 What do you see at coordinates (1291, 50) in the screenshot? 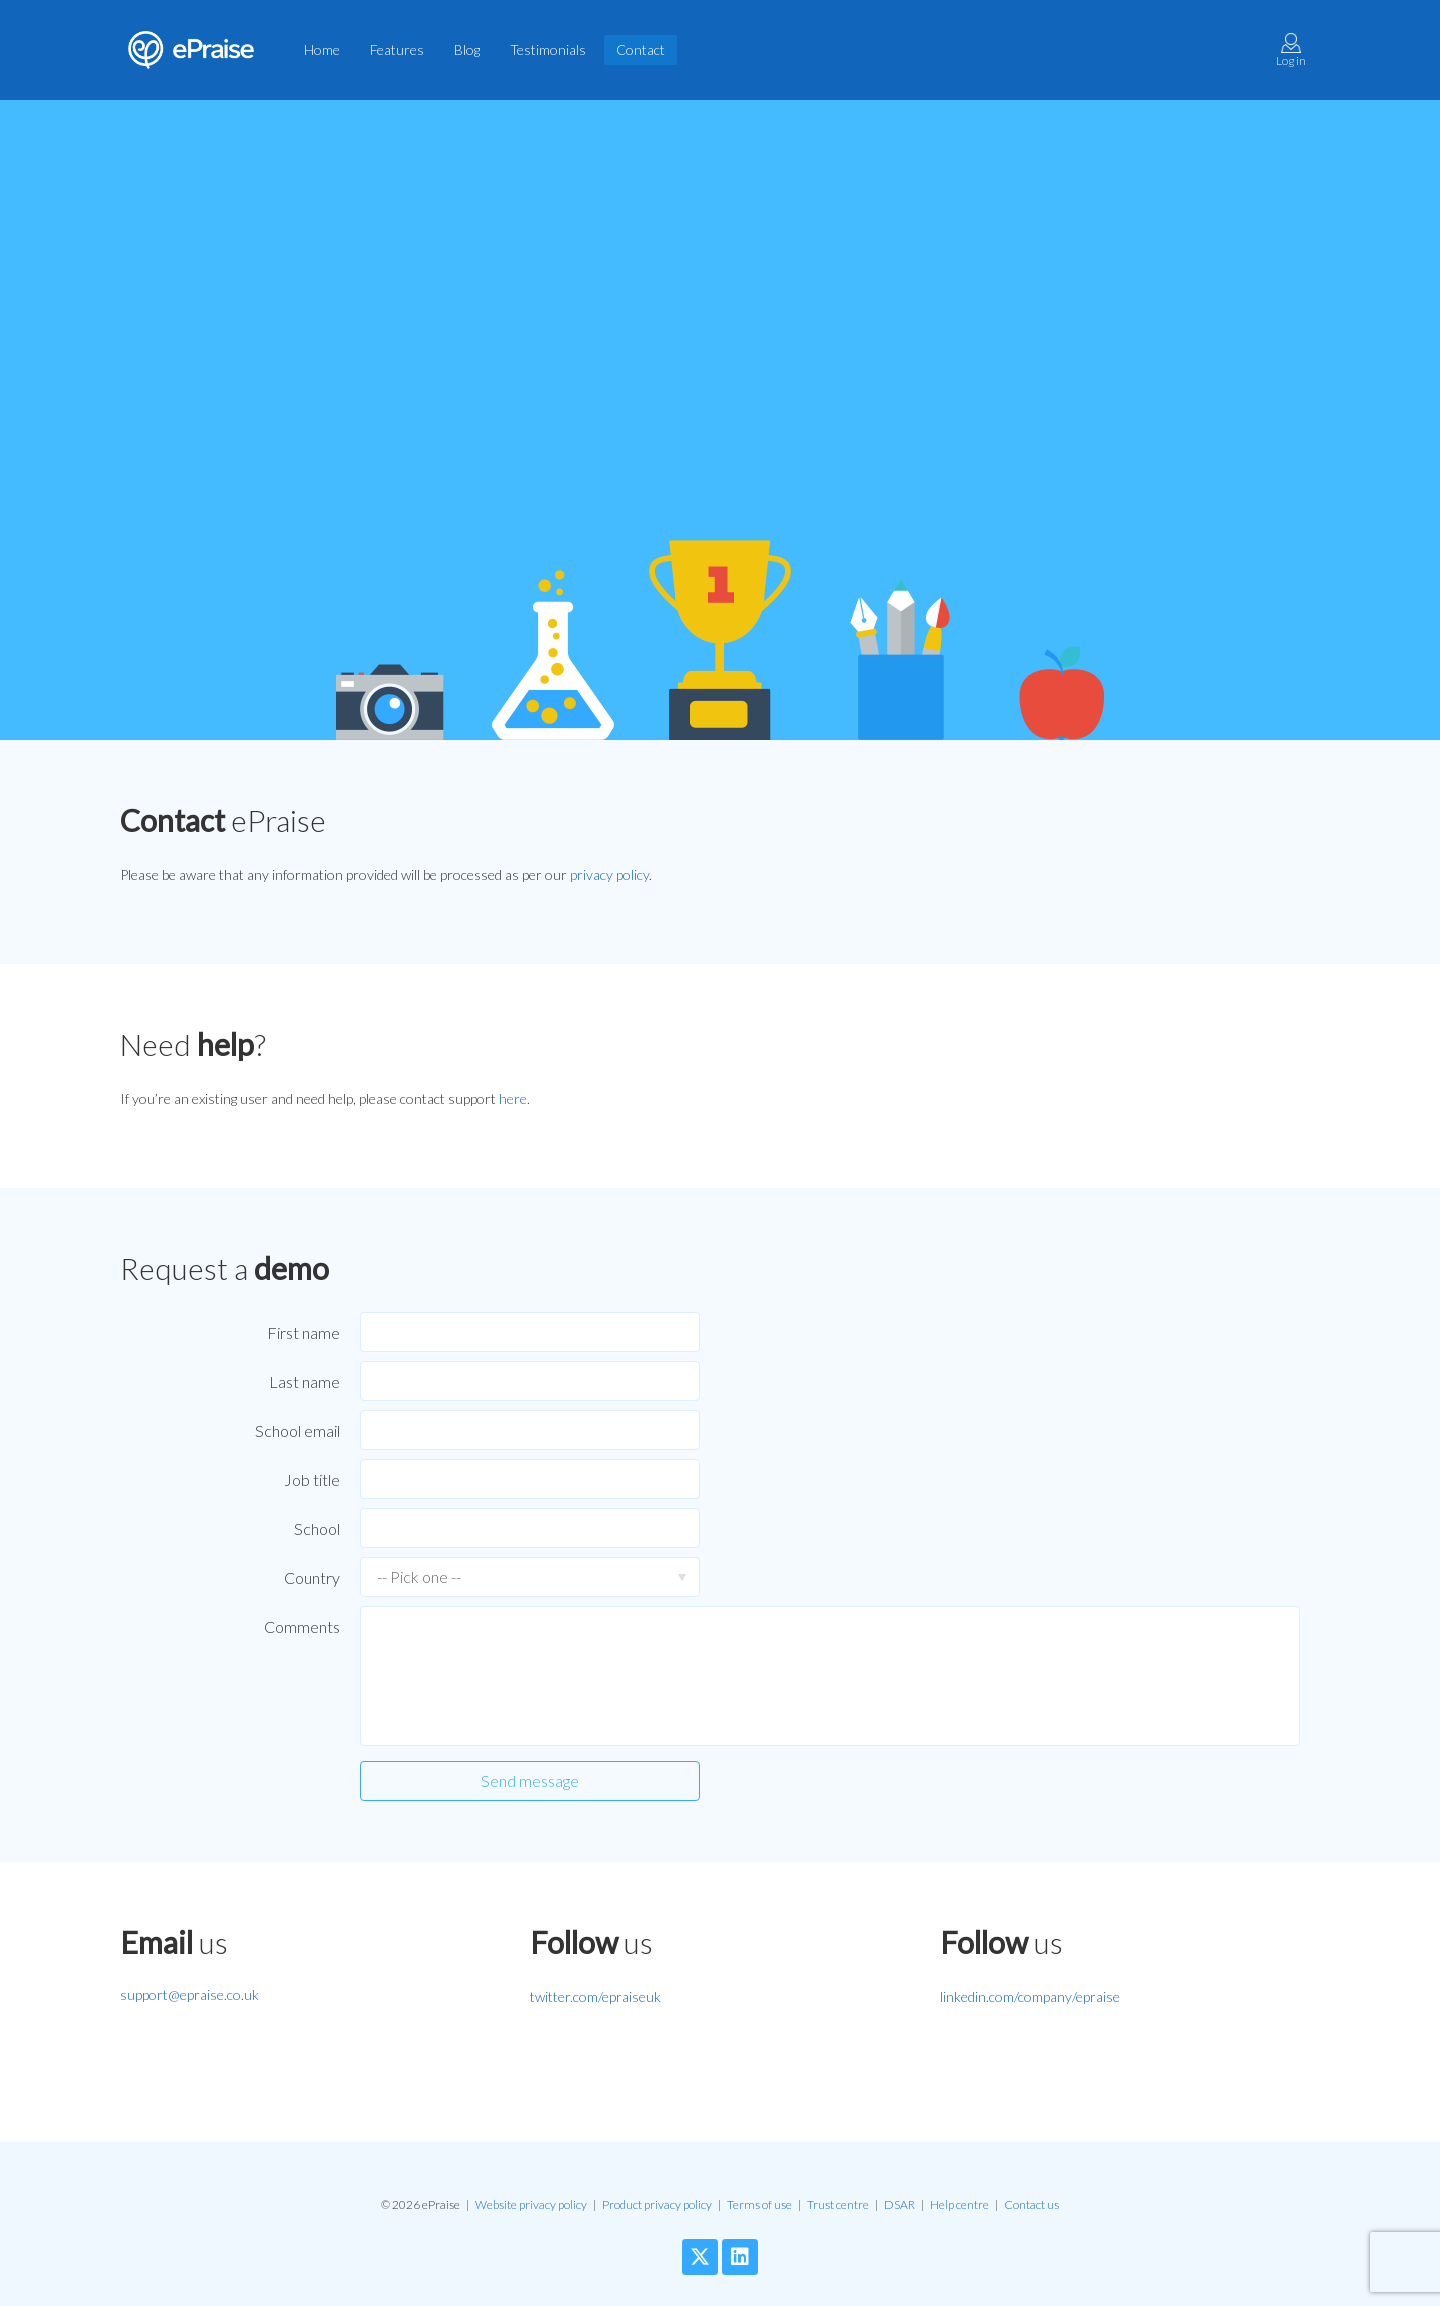
I see `Log in` at bounding box center [1291, 50].